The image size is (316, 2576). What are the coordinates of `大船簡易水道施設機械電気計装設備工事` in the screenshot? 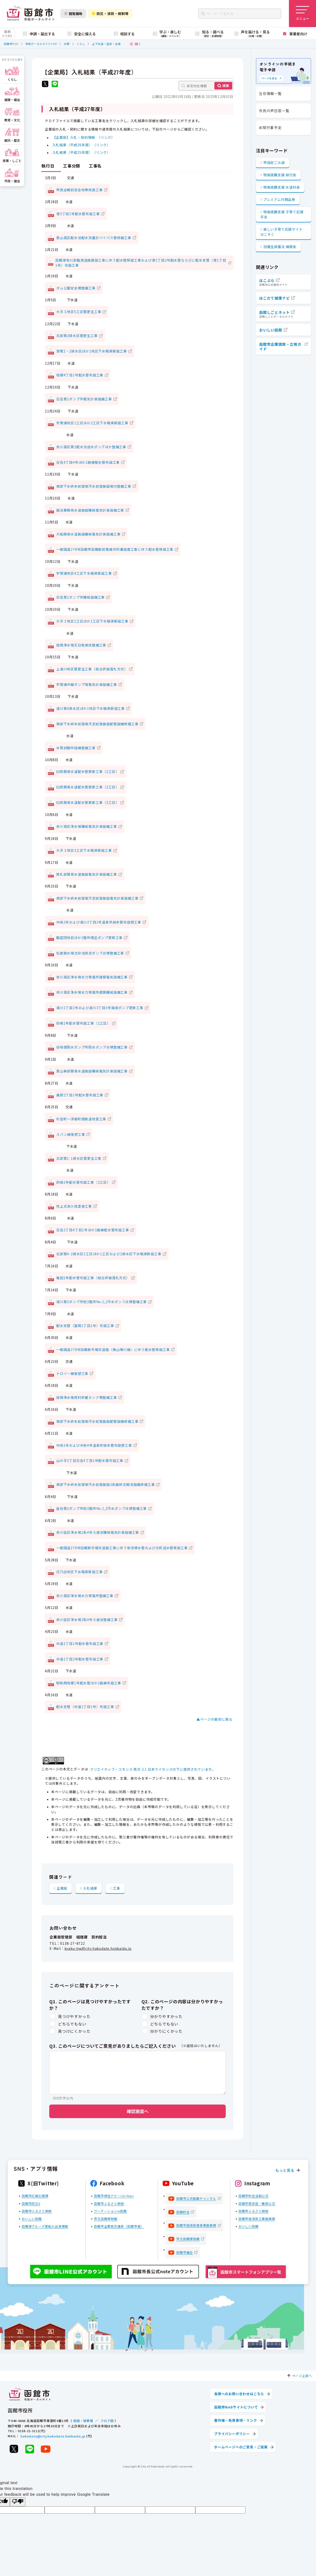 It's located at (88, 534).